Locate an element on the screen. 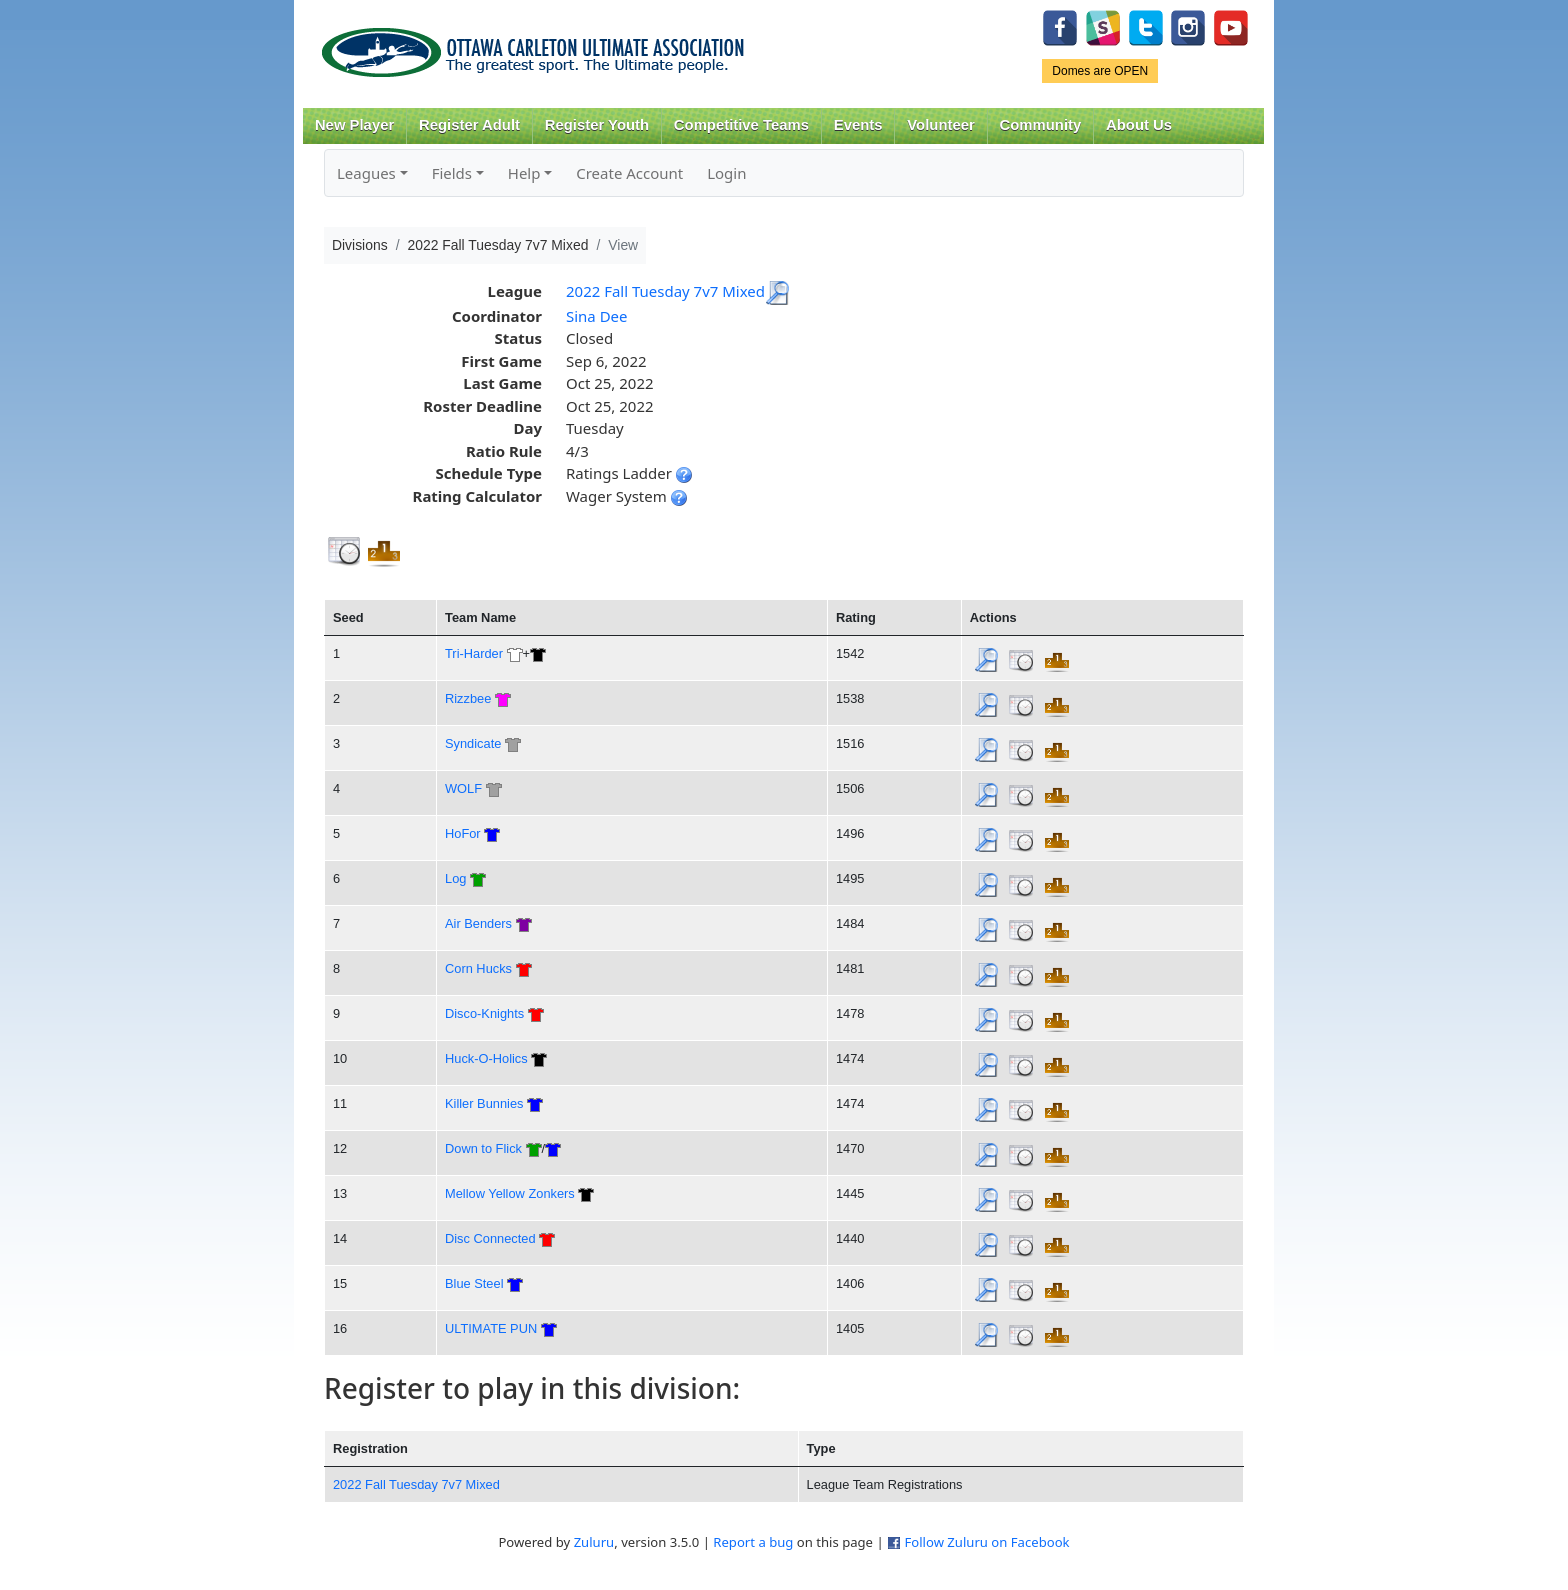 This screenshot has height=1590, width=1568. Report a bug is located at coordinates (753, 1542).